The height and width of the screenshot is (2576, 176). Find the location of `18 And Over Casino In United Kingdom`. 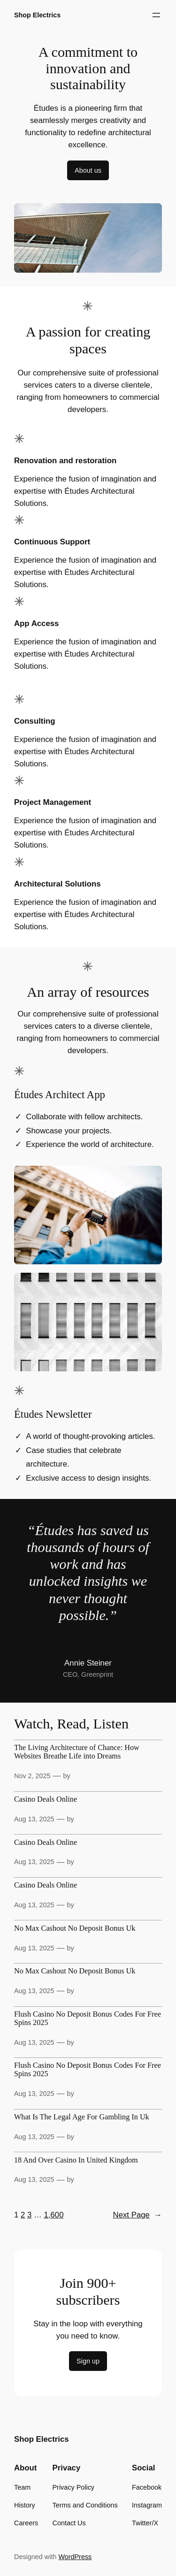

18 And Over Casino In United Kingdom is located at coordinates (76, 2160).